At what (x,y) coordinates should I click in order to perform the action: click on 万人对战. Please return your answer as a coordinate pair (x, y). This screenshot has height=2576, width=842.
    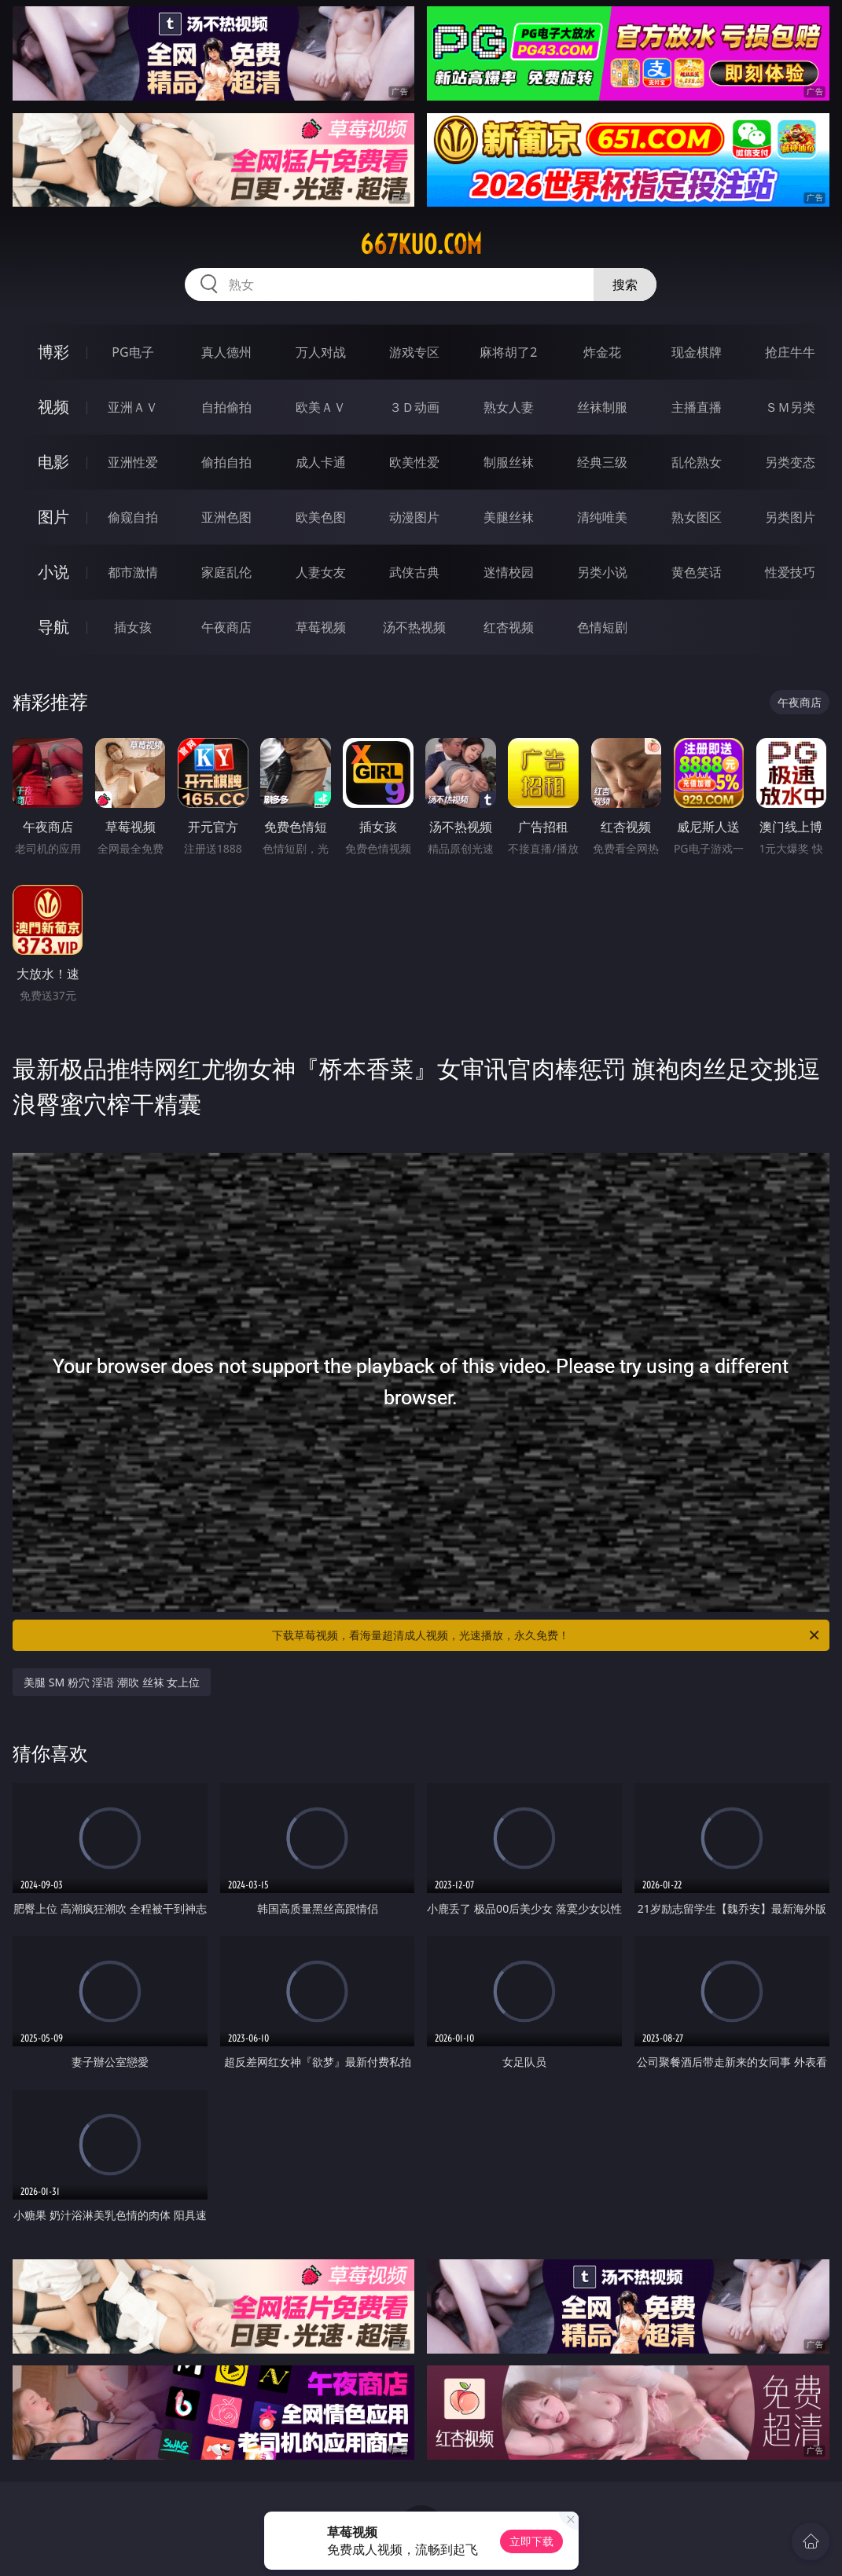
    Looking at the image, I should click on (321, 352).